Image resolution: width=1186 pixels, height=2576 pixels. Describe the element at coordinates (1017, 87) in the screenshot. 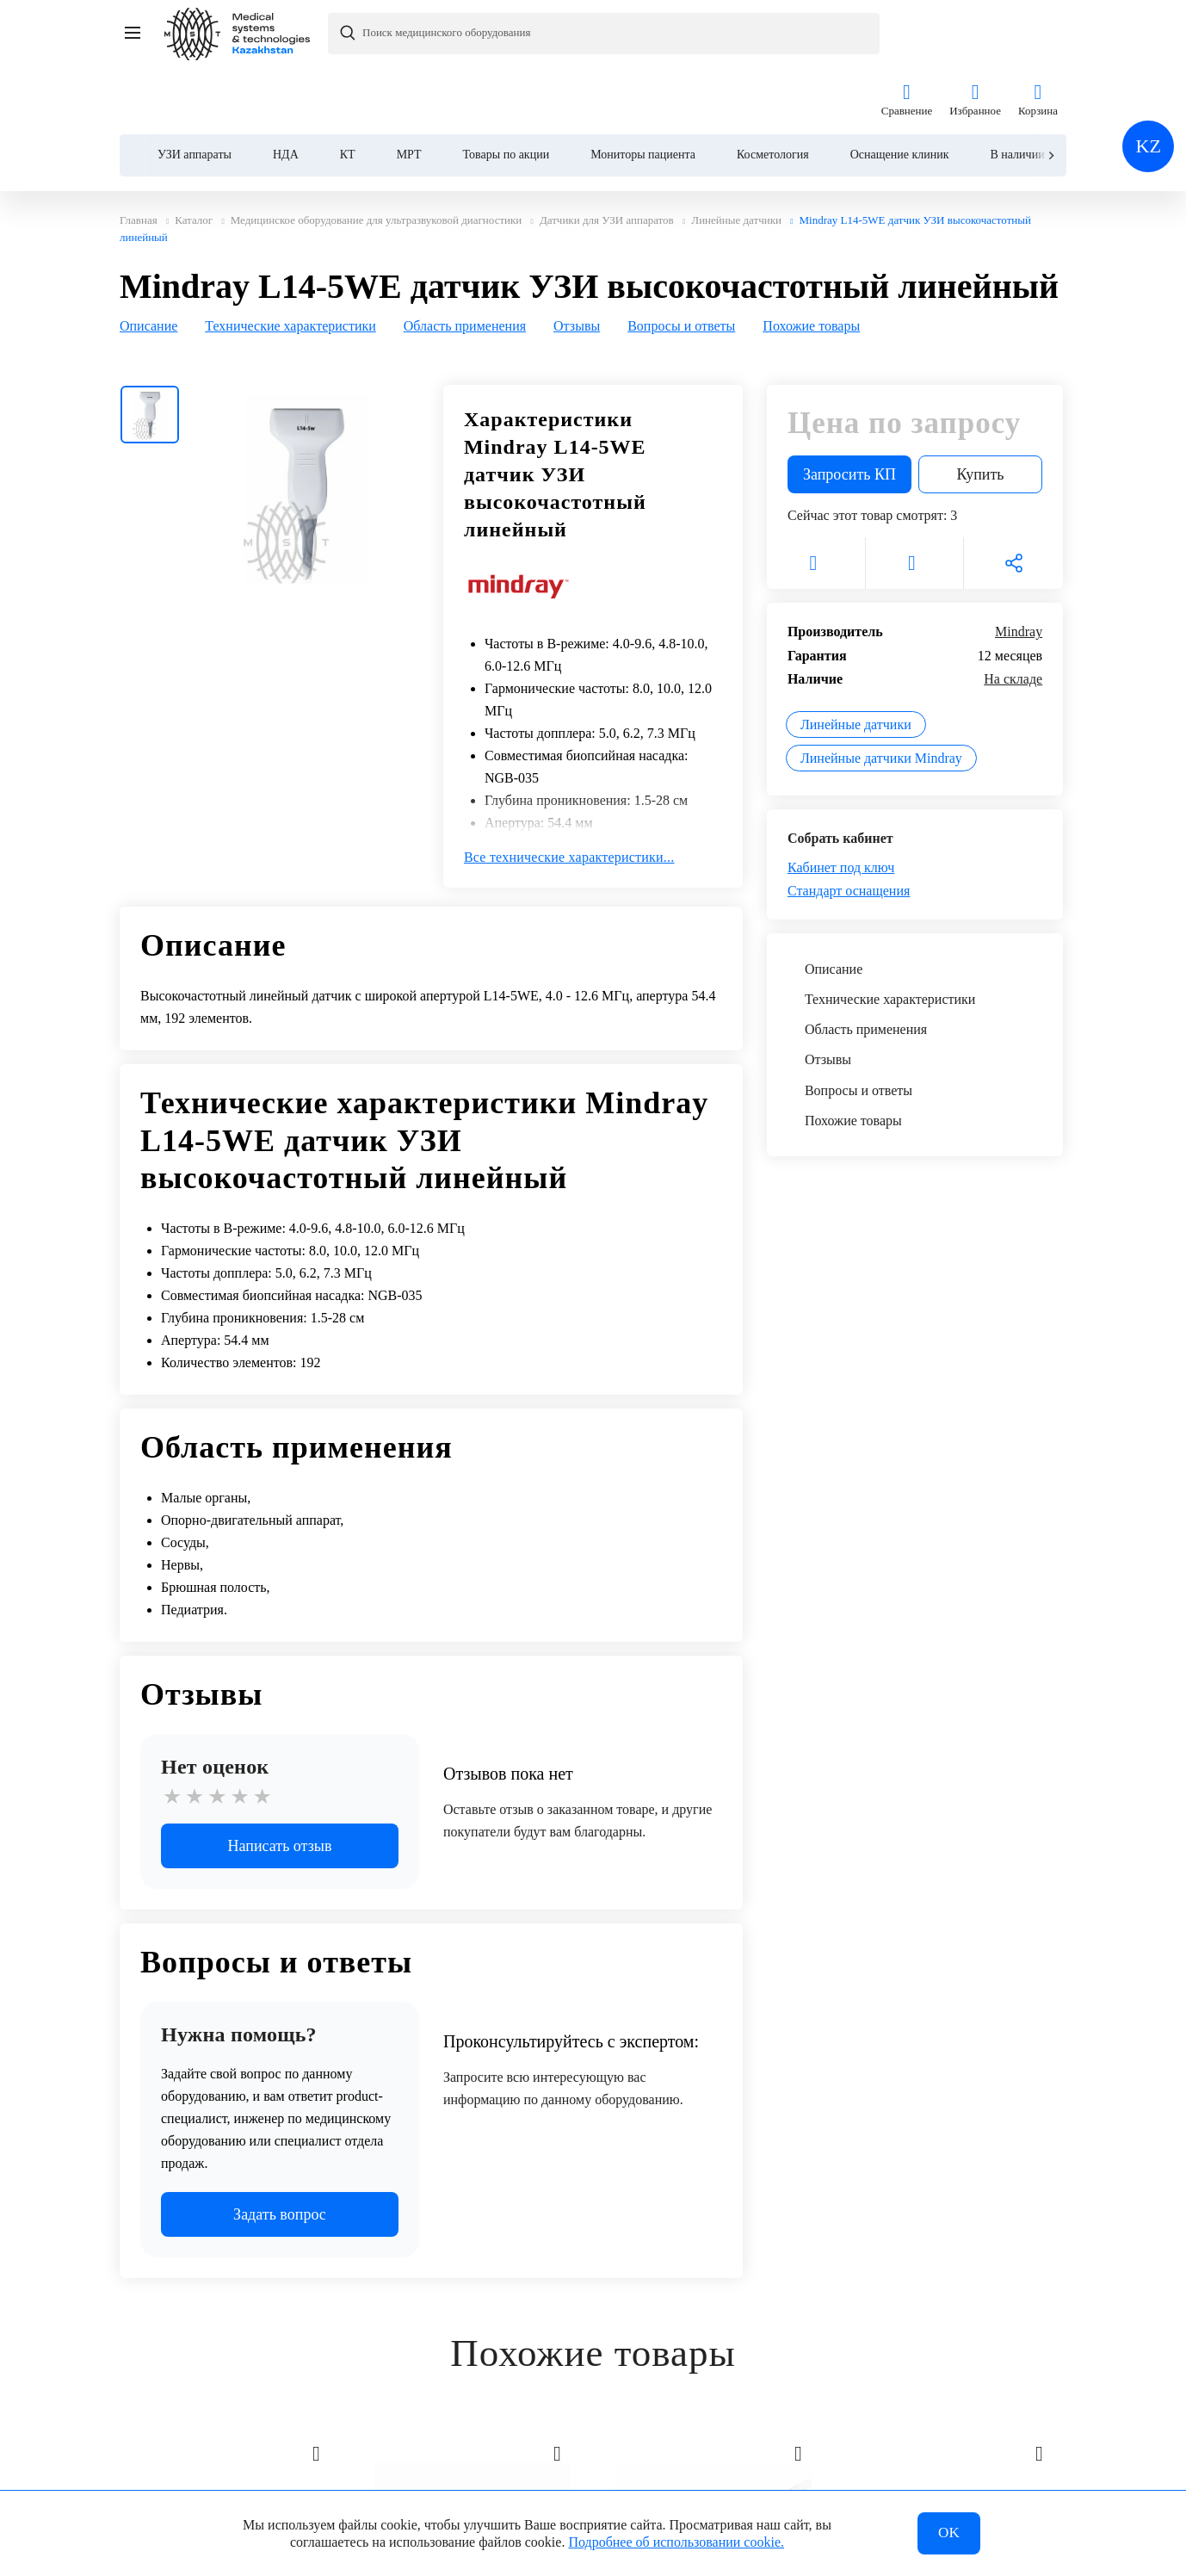

I see `В наличии` at that location.